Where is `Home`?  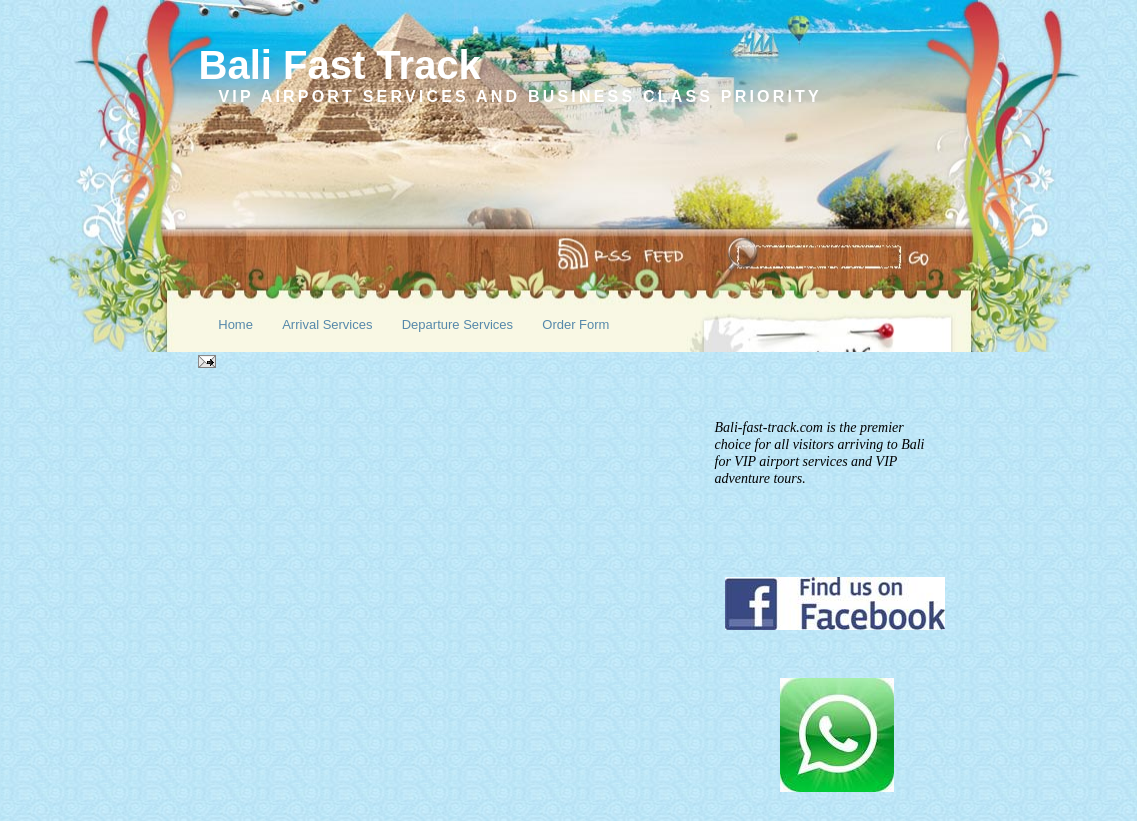 Home is located at coordinates (235, 324).